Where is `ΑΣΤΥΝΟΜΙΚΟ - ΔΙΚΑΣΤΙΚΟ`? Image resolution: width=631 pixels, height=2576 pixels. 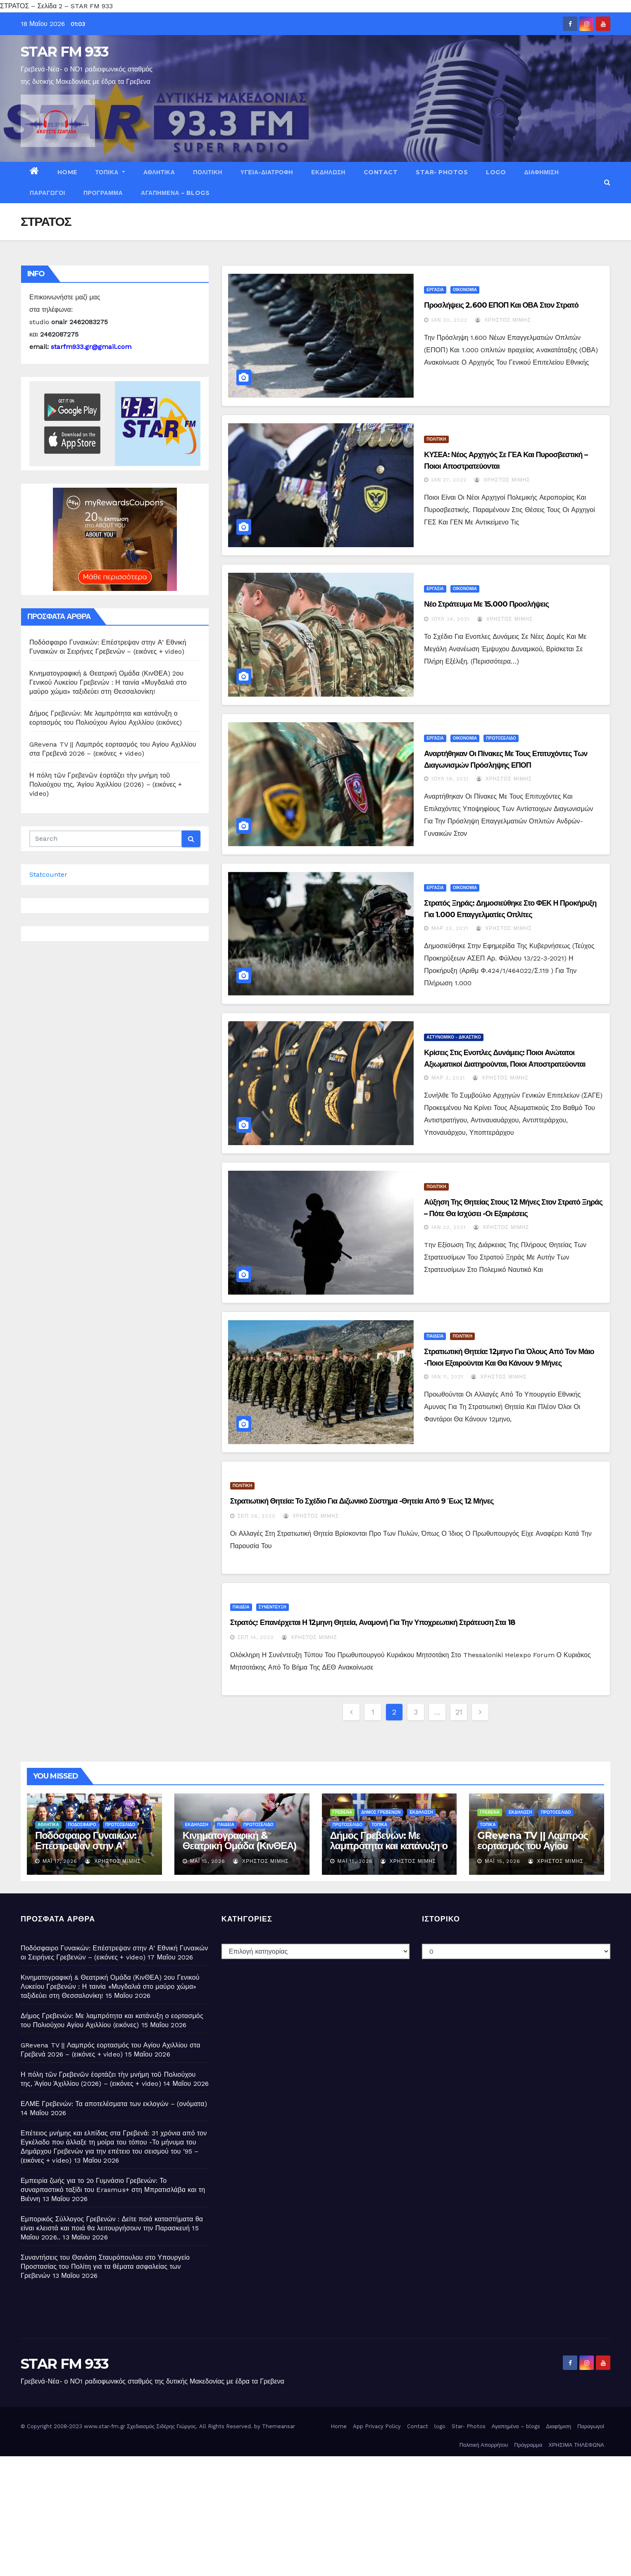
ΑΣΤΥΝΟΜΙΚΟ - ΔΙΚΑΣΤΙΚΟ is located at coordinates (453, 1037).